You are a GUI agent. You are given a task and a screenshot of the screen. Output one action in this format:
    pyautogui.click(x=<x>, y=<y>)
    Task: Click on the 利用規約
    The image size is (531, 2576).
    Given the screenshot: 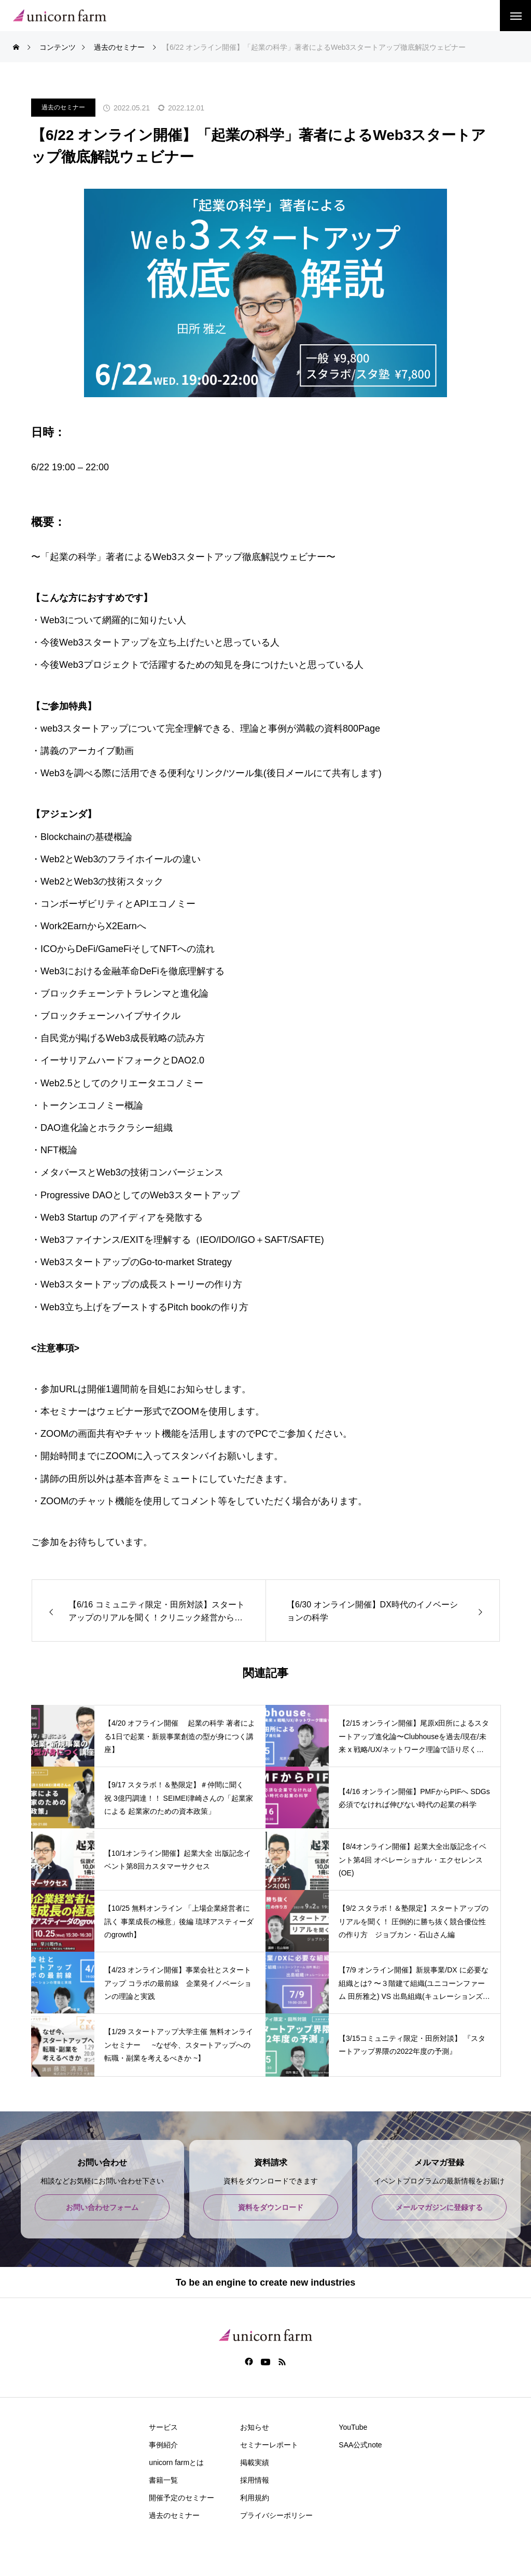 What is the action you would take?
    pyautogui.click(x=254, y=2497)
    